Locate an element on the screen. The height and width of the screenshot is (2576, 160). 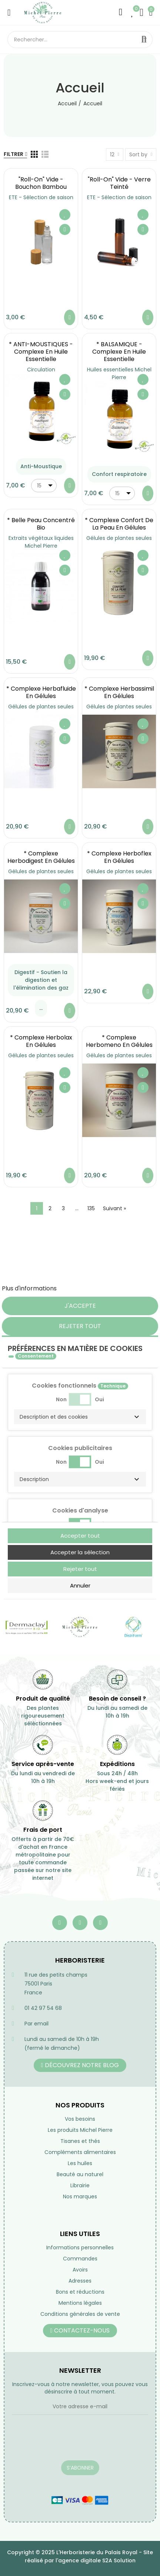
"Roll-on" vide - Verre teinté is located at coordinates (119, 183).